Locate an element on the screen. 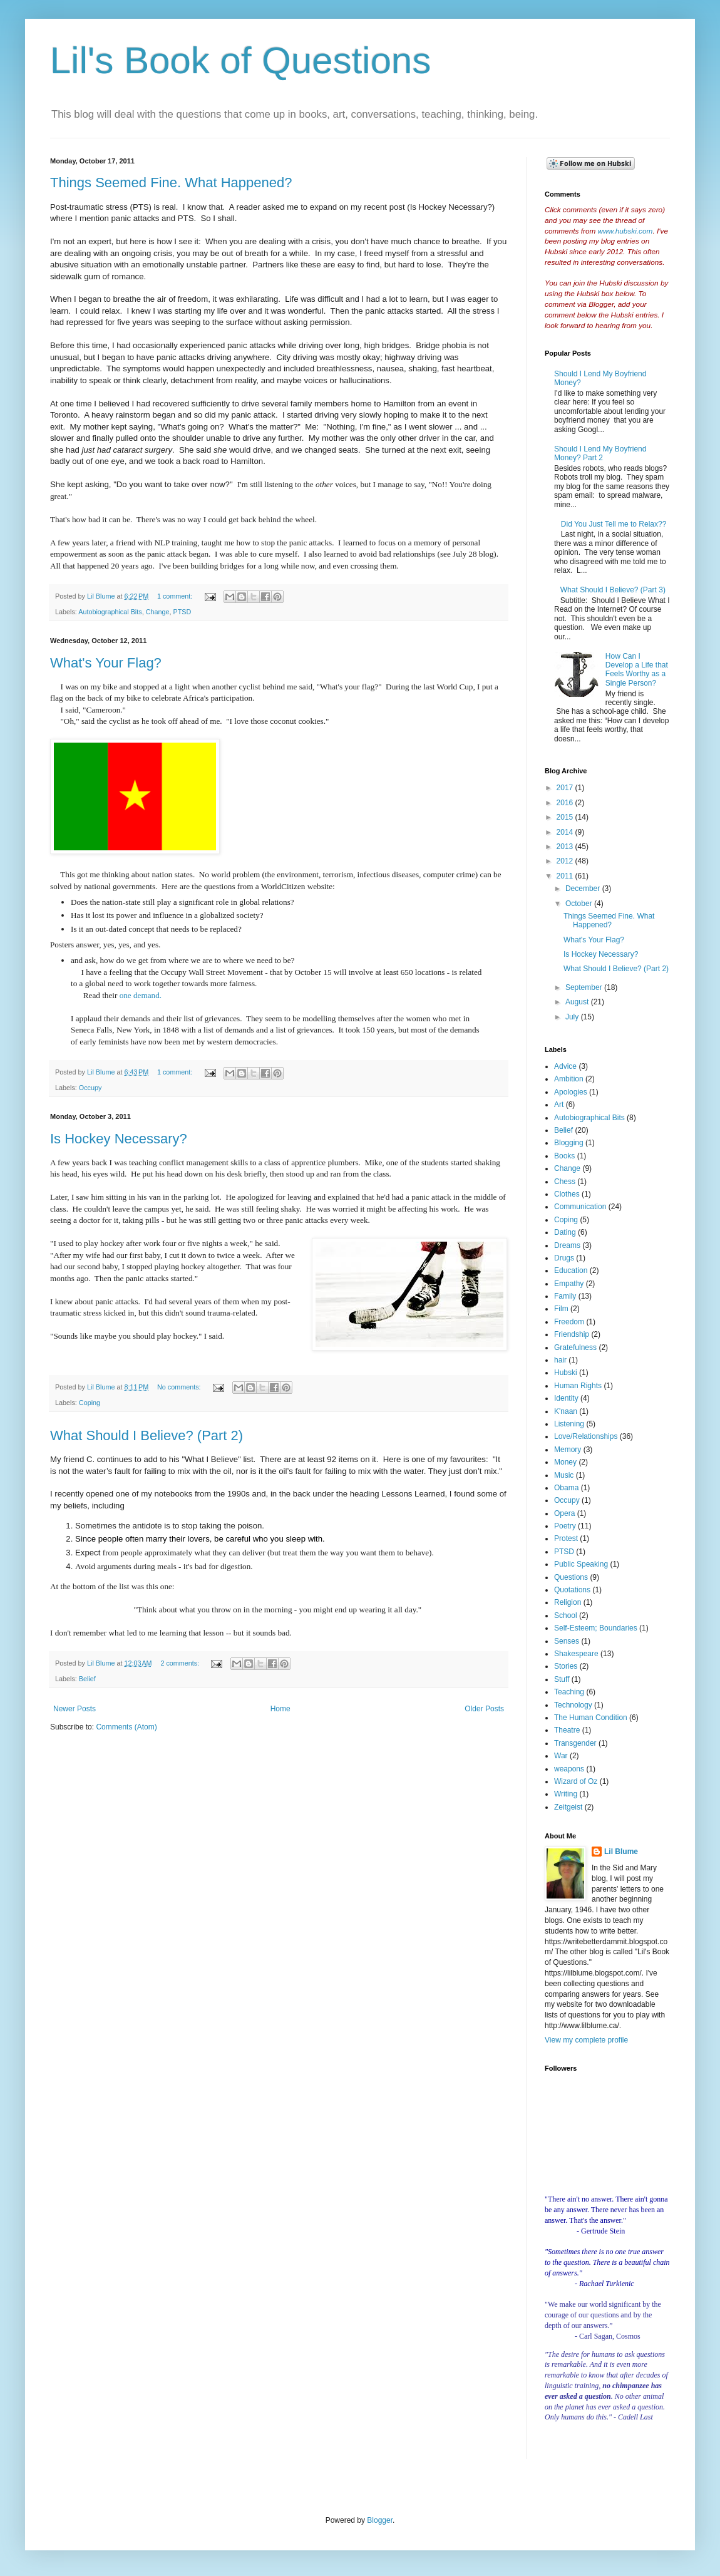 The height and width of the screenshot is (2576, 720). Did You Just Tell me to Relax?? is located at coordinates (614, 524).